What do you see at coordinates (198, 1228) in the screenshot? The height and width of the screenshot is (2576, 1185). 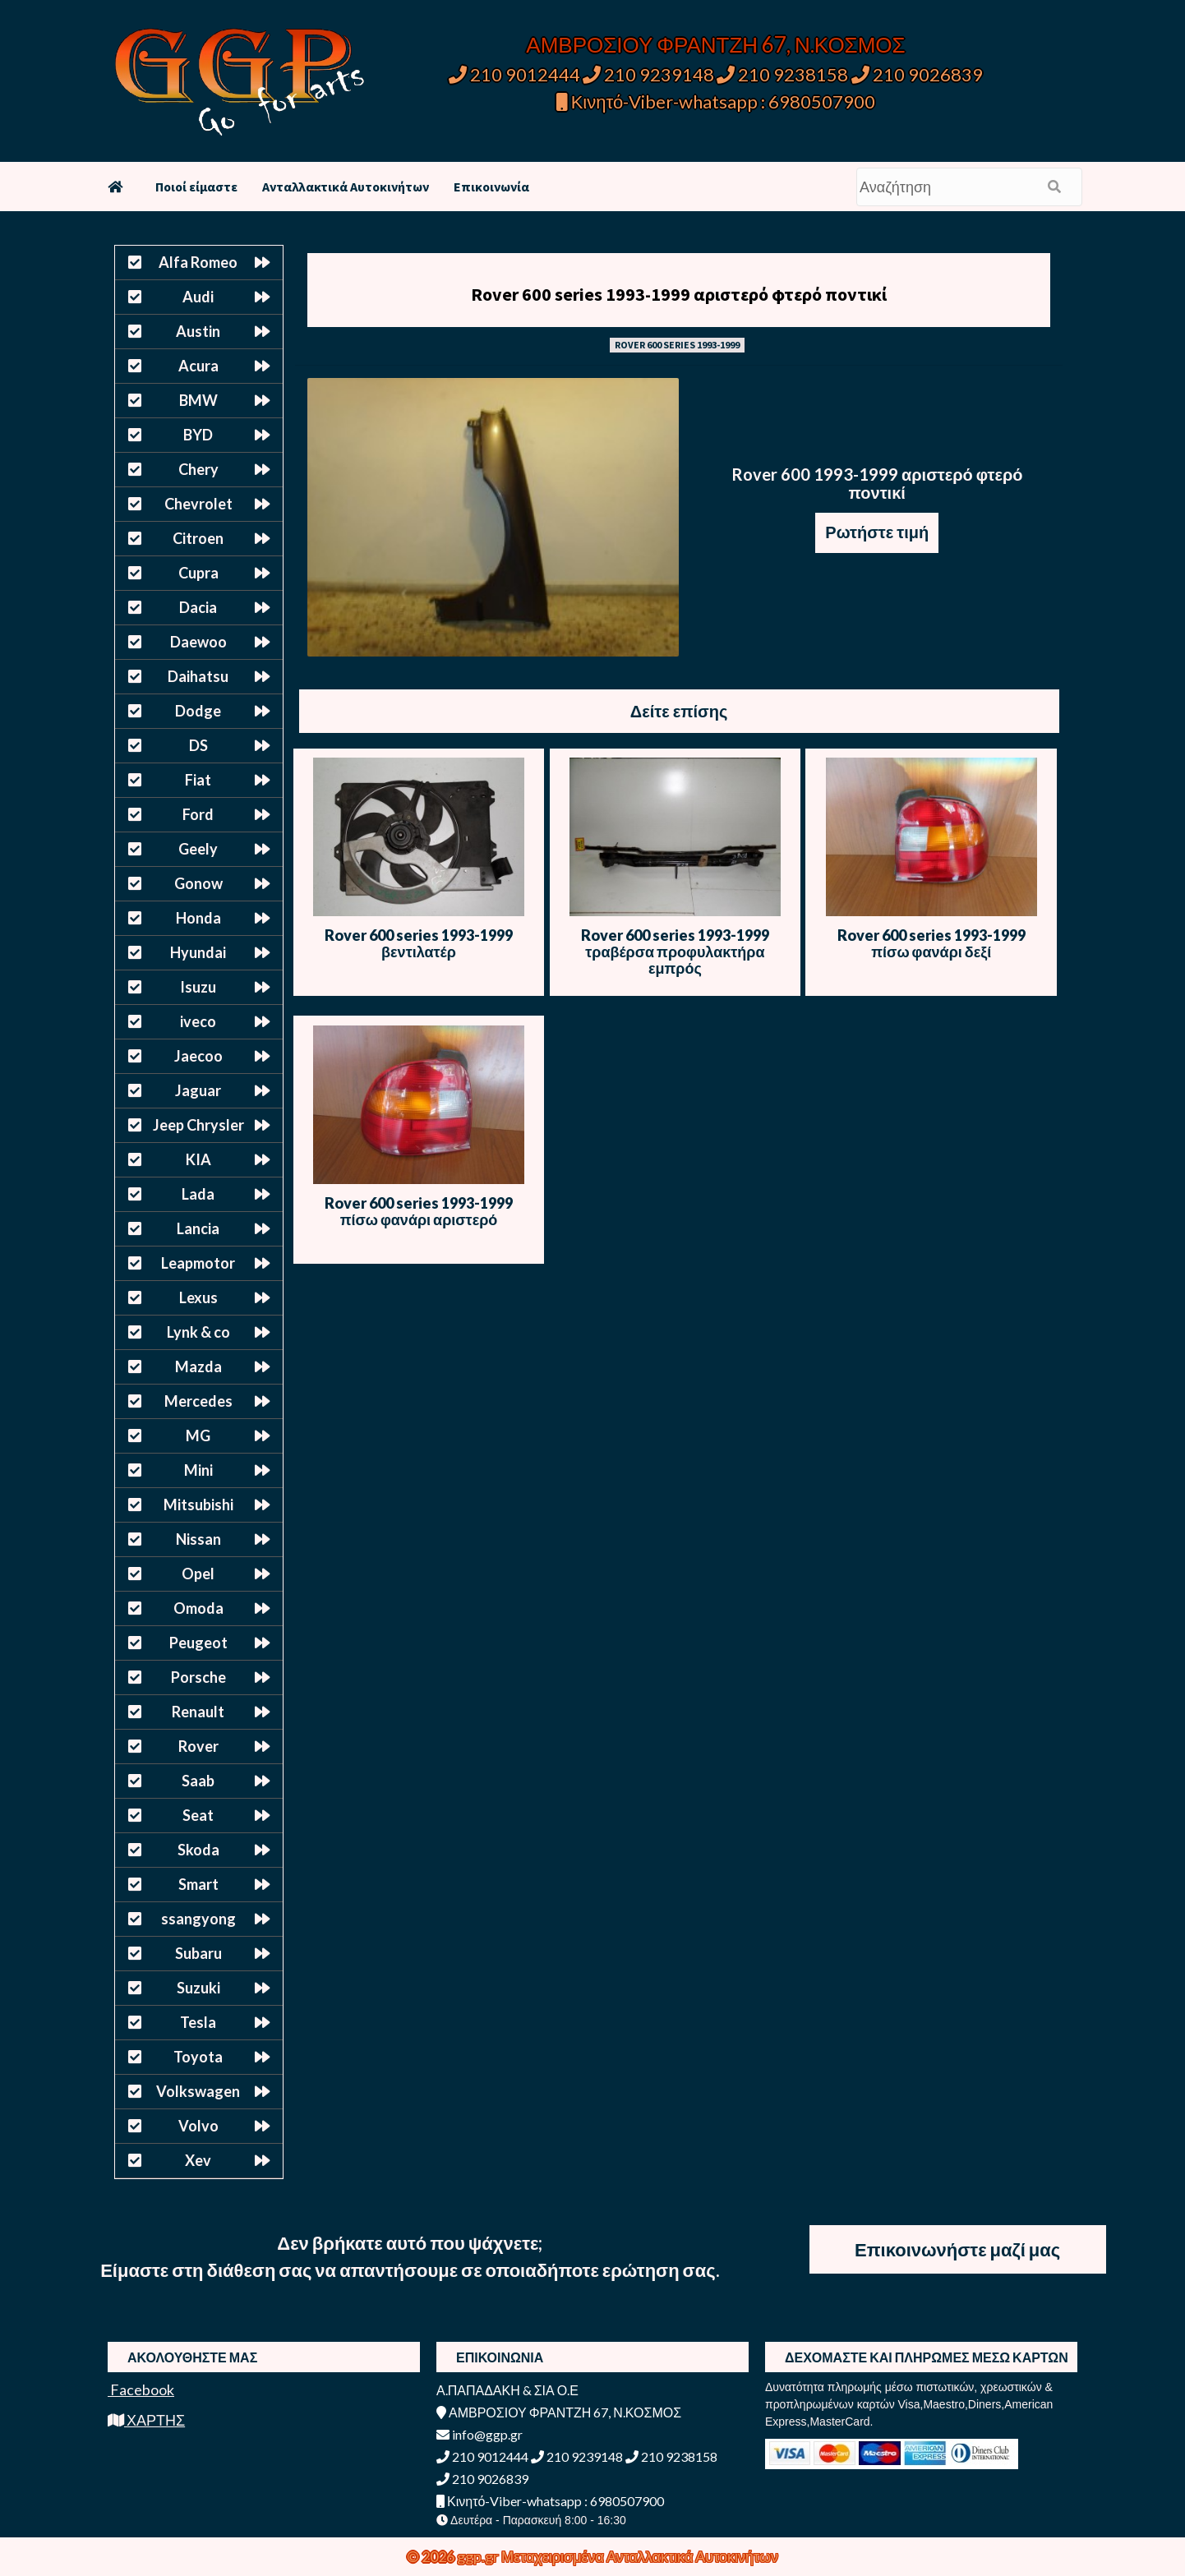 I see `Lancia` at bounding box center [198, 1228].